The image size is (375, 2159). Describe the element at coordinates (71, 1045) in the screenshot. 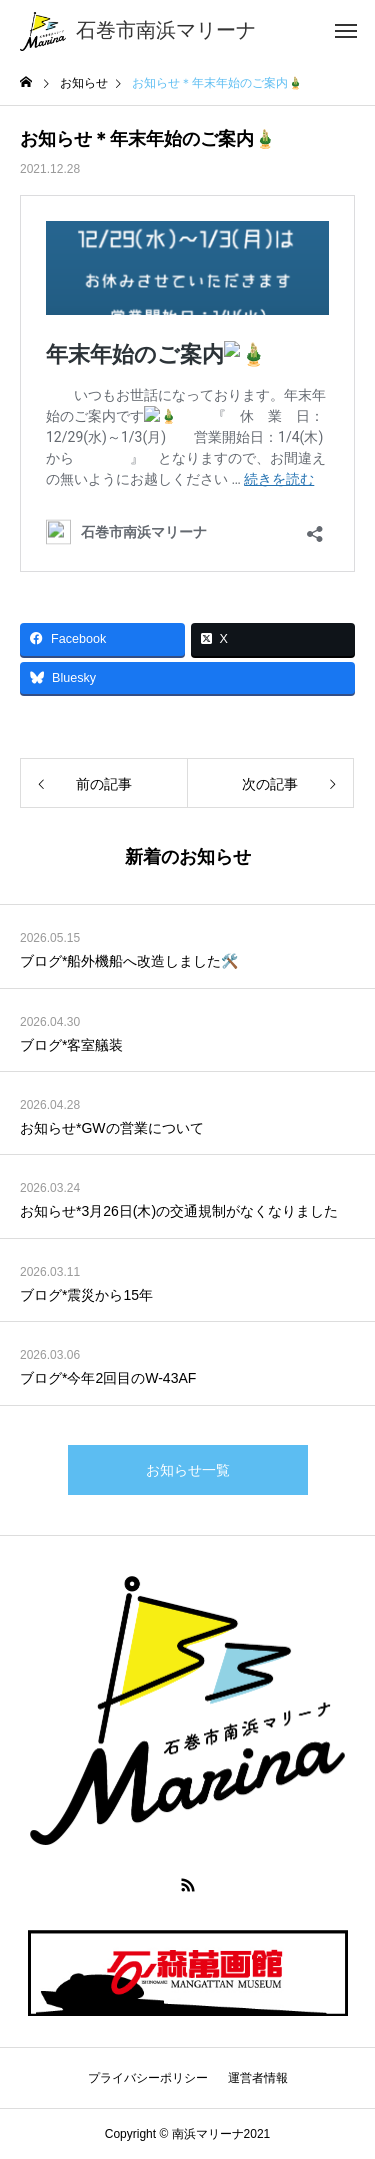

I see `ブログ*客室艤装` at that location.